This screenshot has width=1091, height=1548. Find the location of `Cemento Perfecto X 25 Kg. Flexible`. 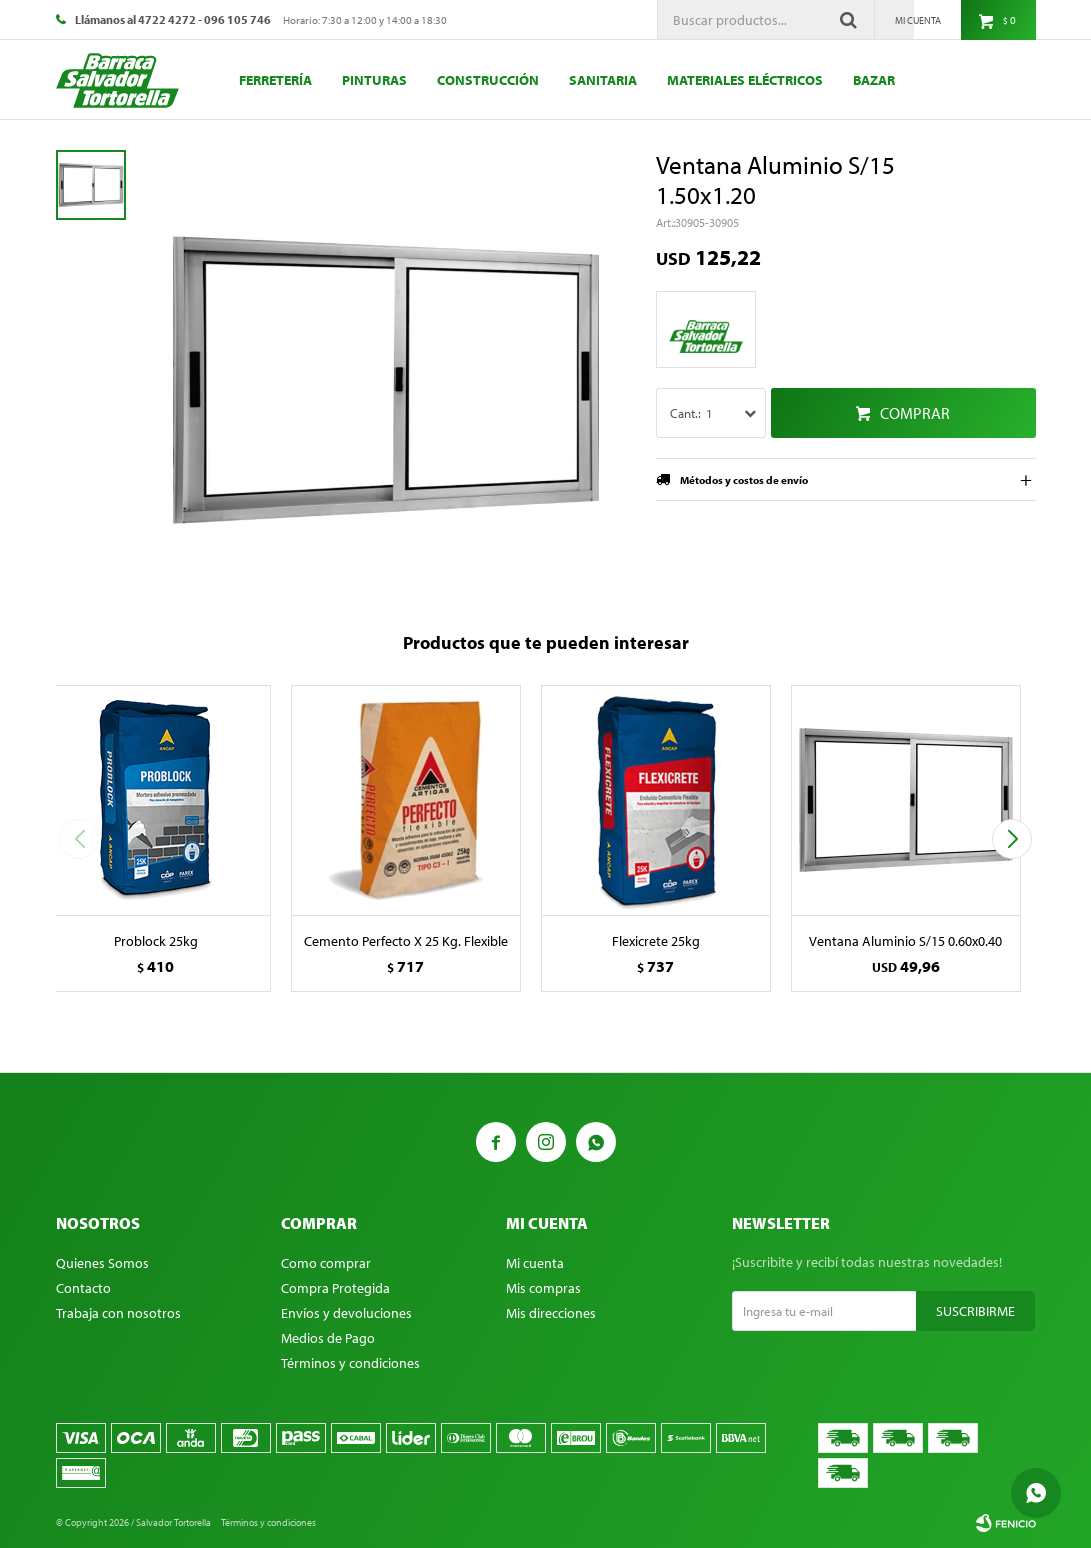

Cemento Perfecto X 25 Kg. Flexible is located at coordinates (406, 941).